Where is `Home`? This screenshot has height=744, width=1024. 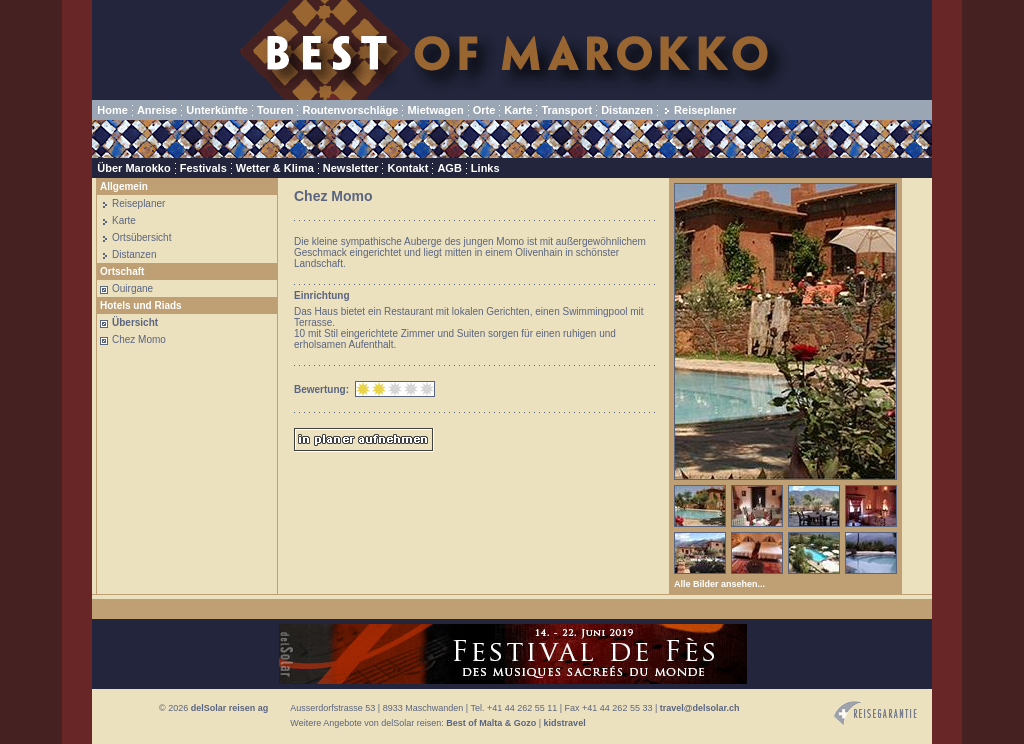
Home is located at coordinates (112, 110).